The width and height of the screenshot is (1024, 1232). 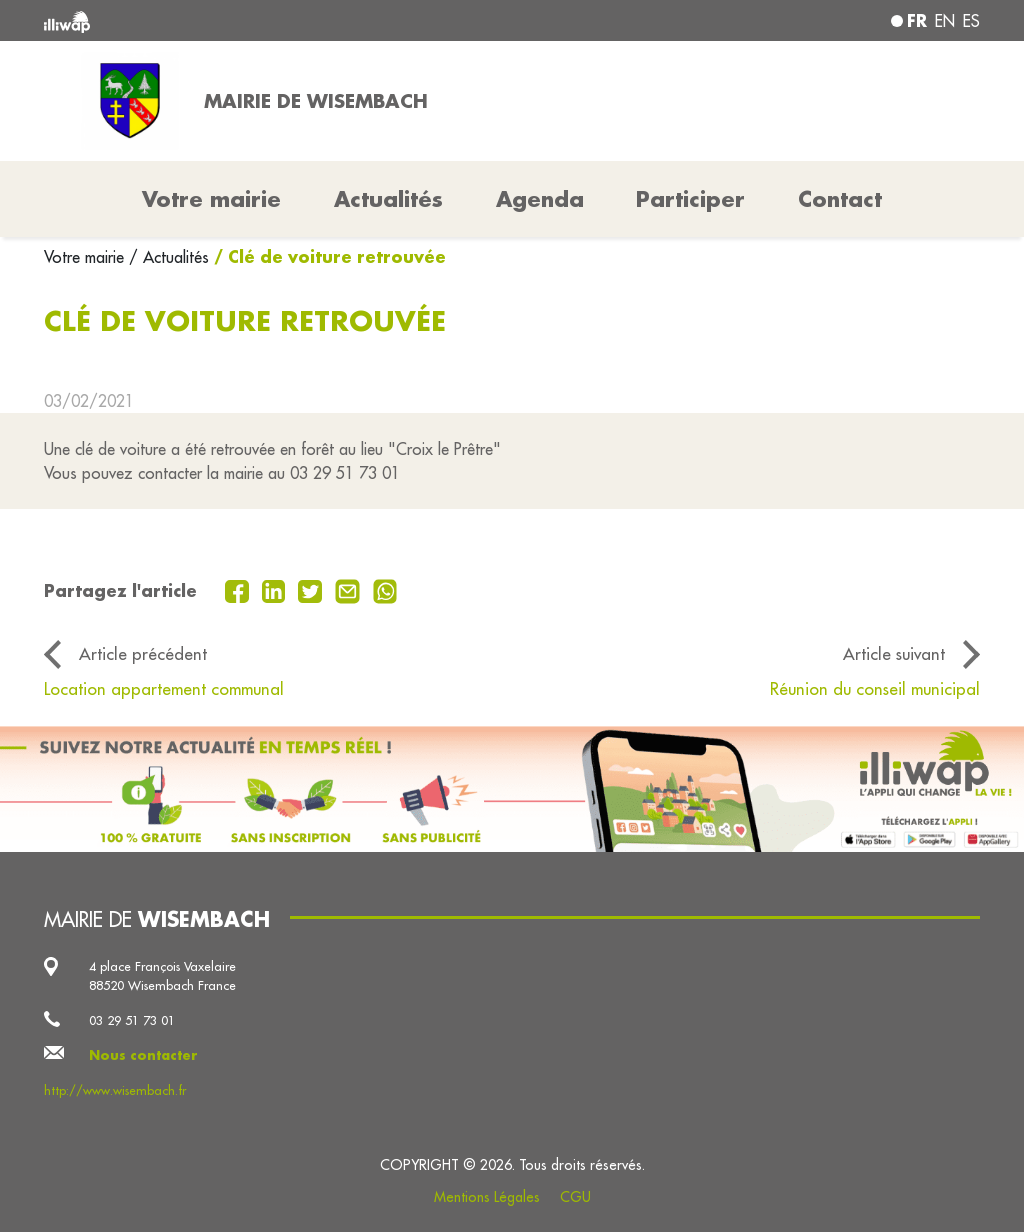 I want to click on Nous contacter, so click(x=143, y=1055).